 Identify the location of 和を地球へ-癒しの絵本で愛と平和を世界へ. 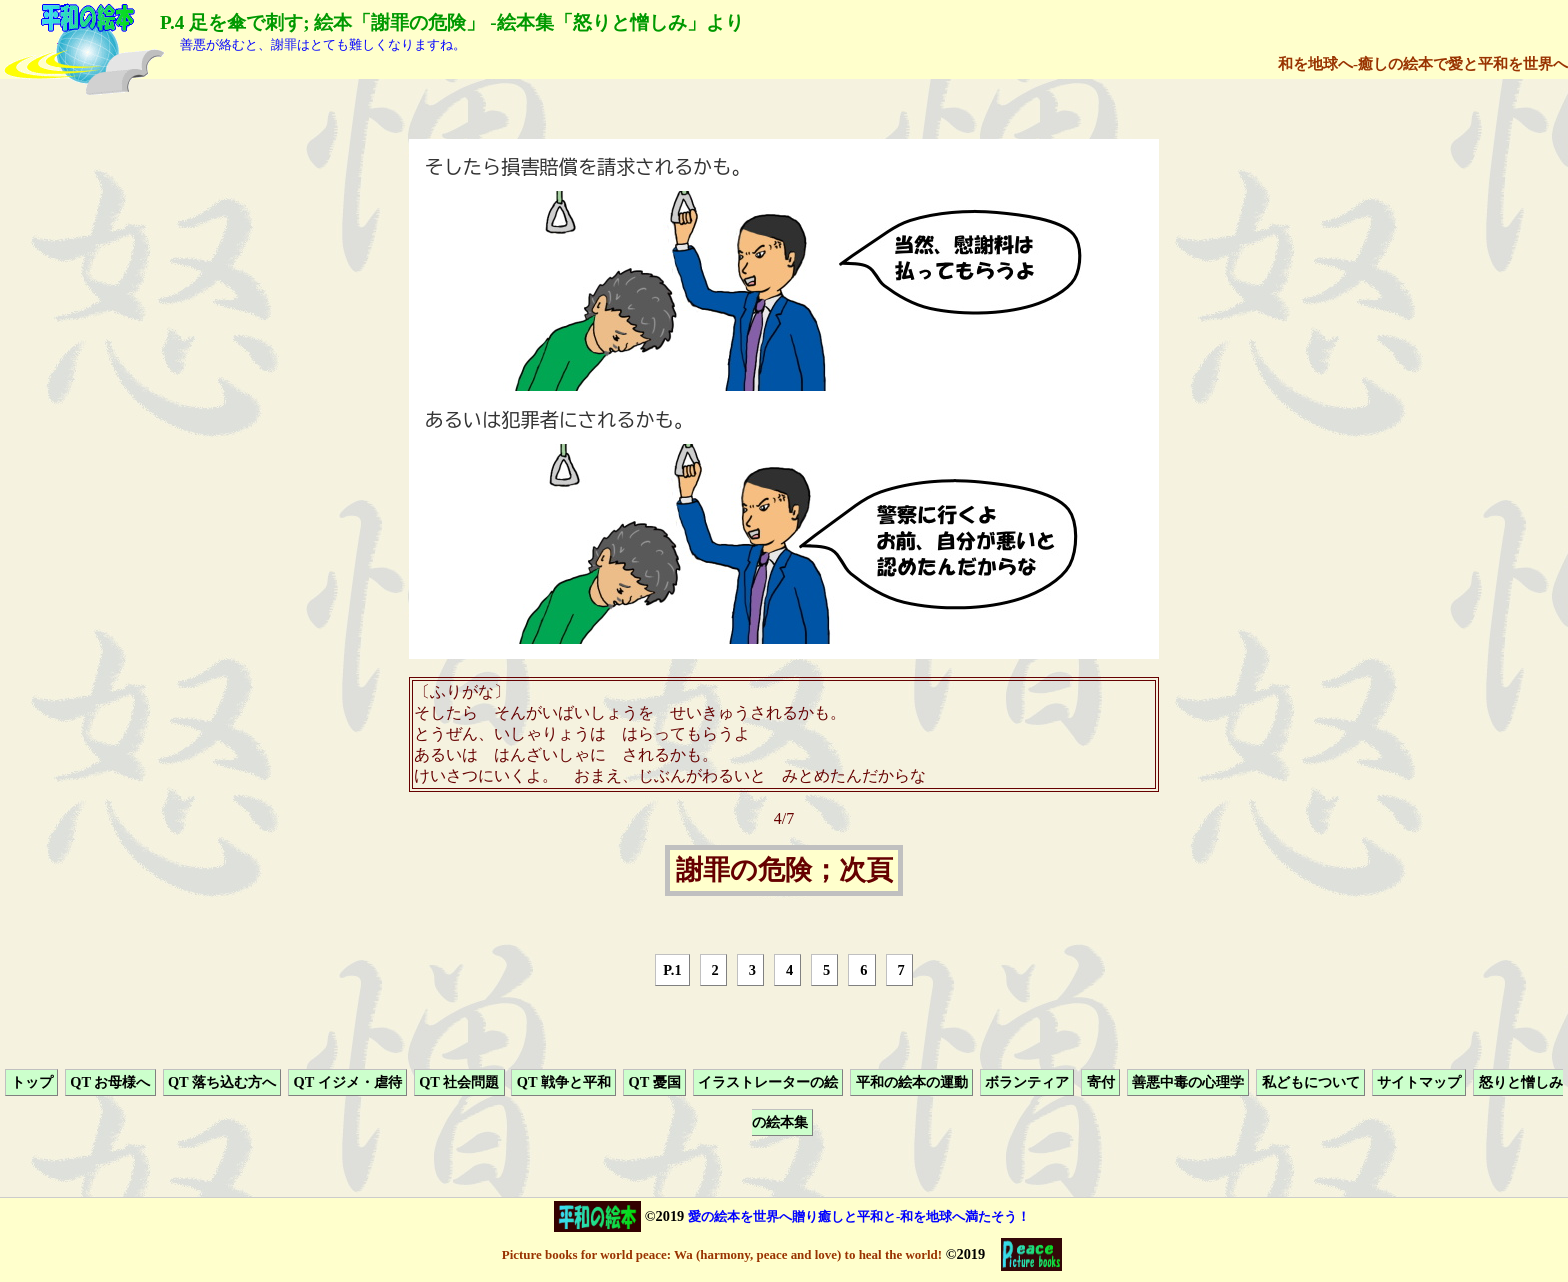
(1423, 63).